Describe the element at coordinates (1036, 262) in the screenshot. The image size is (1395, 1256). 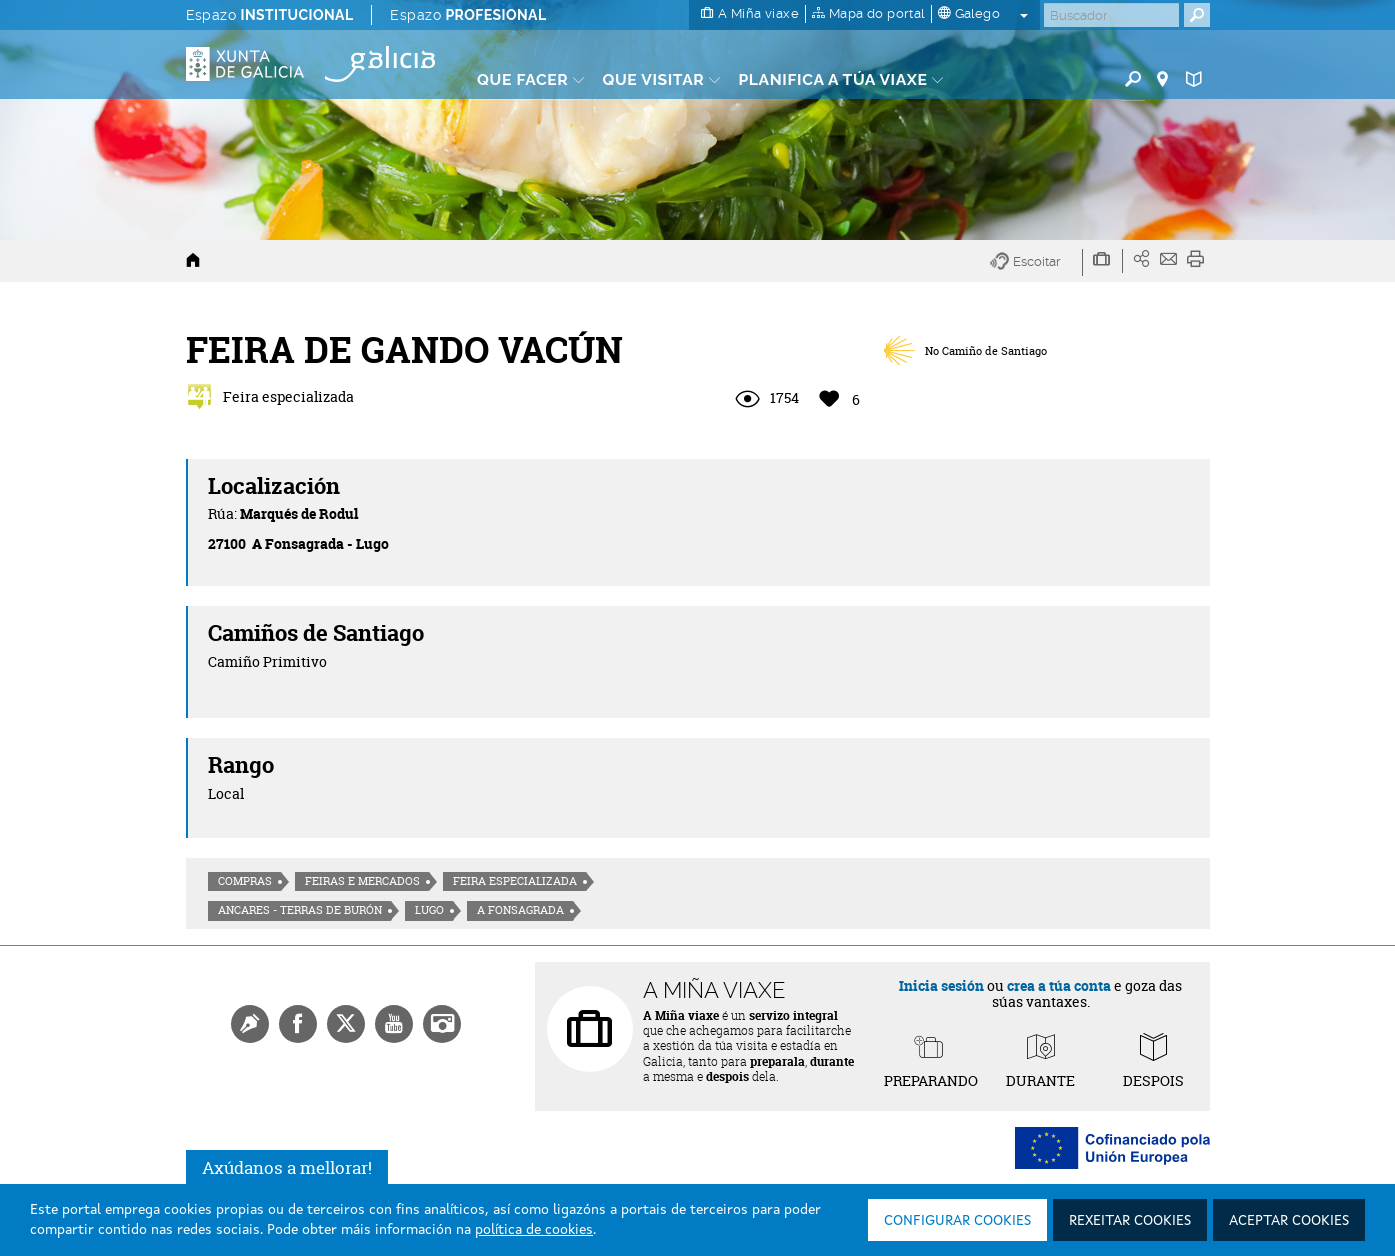
I see `[button]` at that location.